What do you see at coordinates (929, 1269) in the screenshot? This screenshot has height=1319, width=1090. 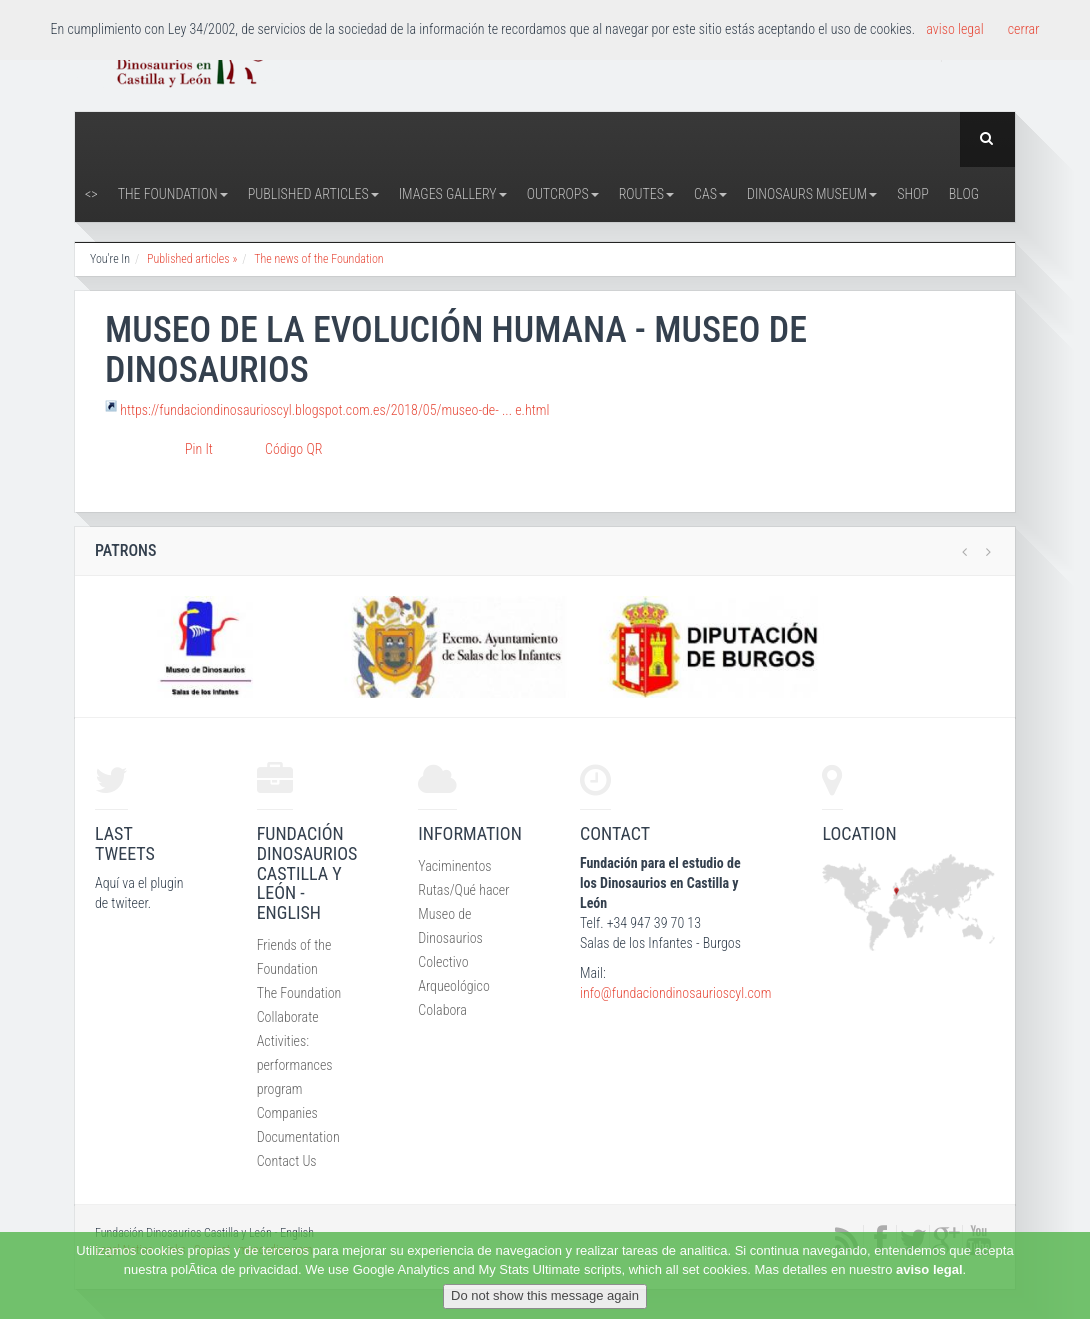 I see `aviso legal` at bounding box center [929, 1269].